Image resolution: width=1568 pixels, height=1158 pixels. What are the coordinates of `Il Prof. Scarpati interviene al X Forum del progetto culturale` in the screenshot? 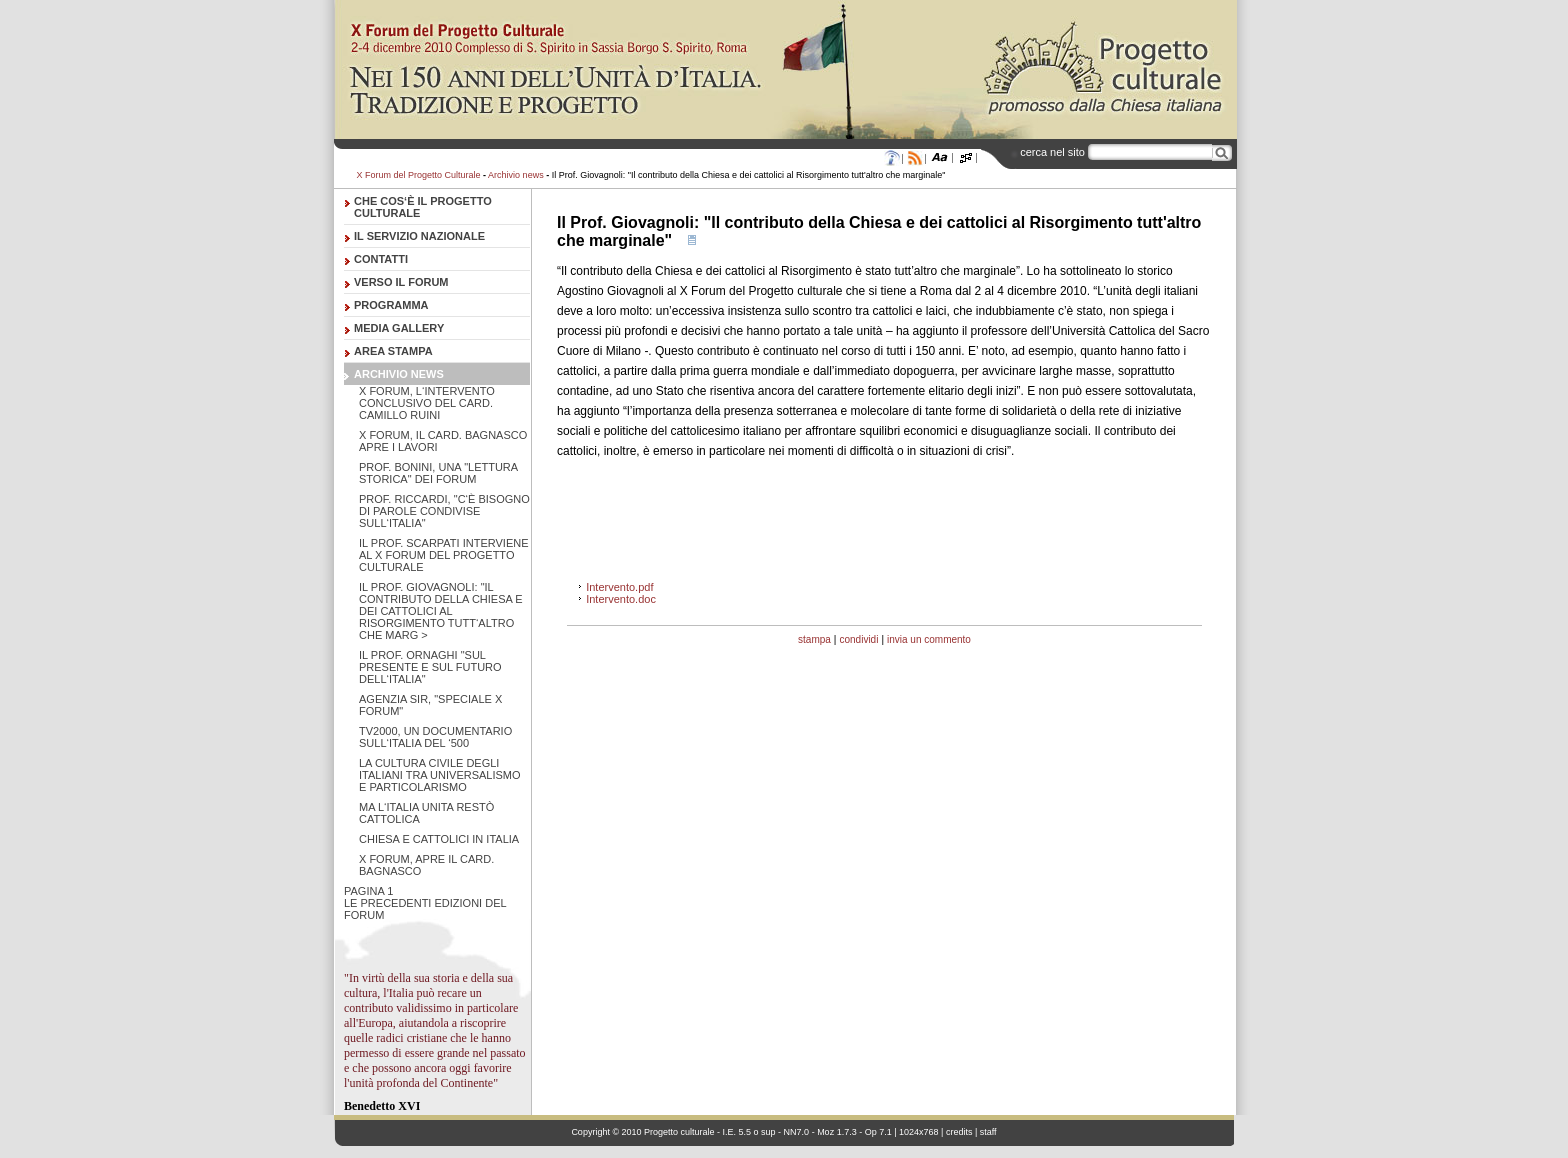 It's located at (444, 555).